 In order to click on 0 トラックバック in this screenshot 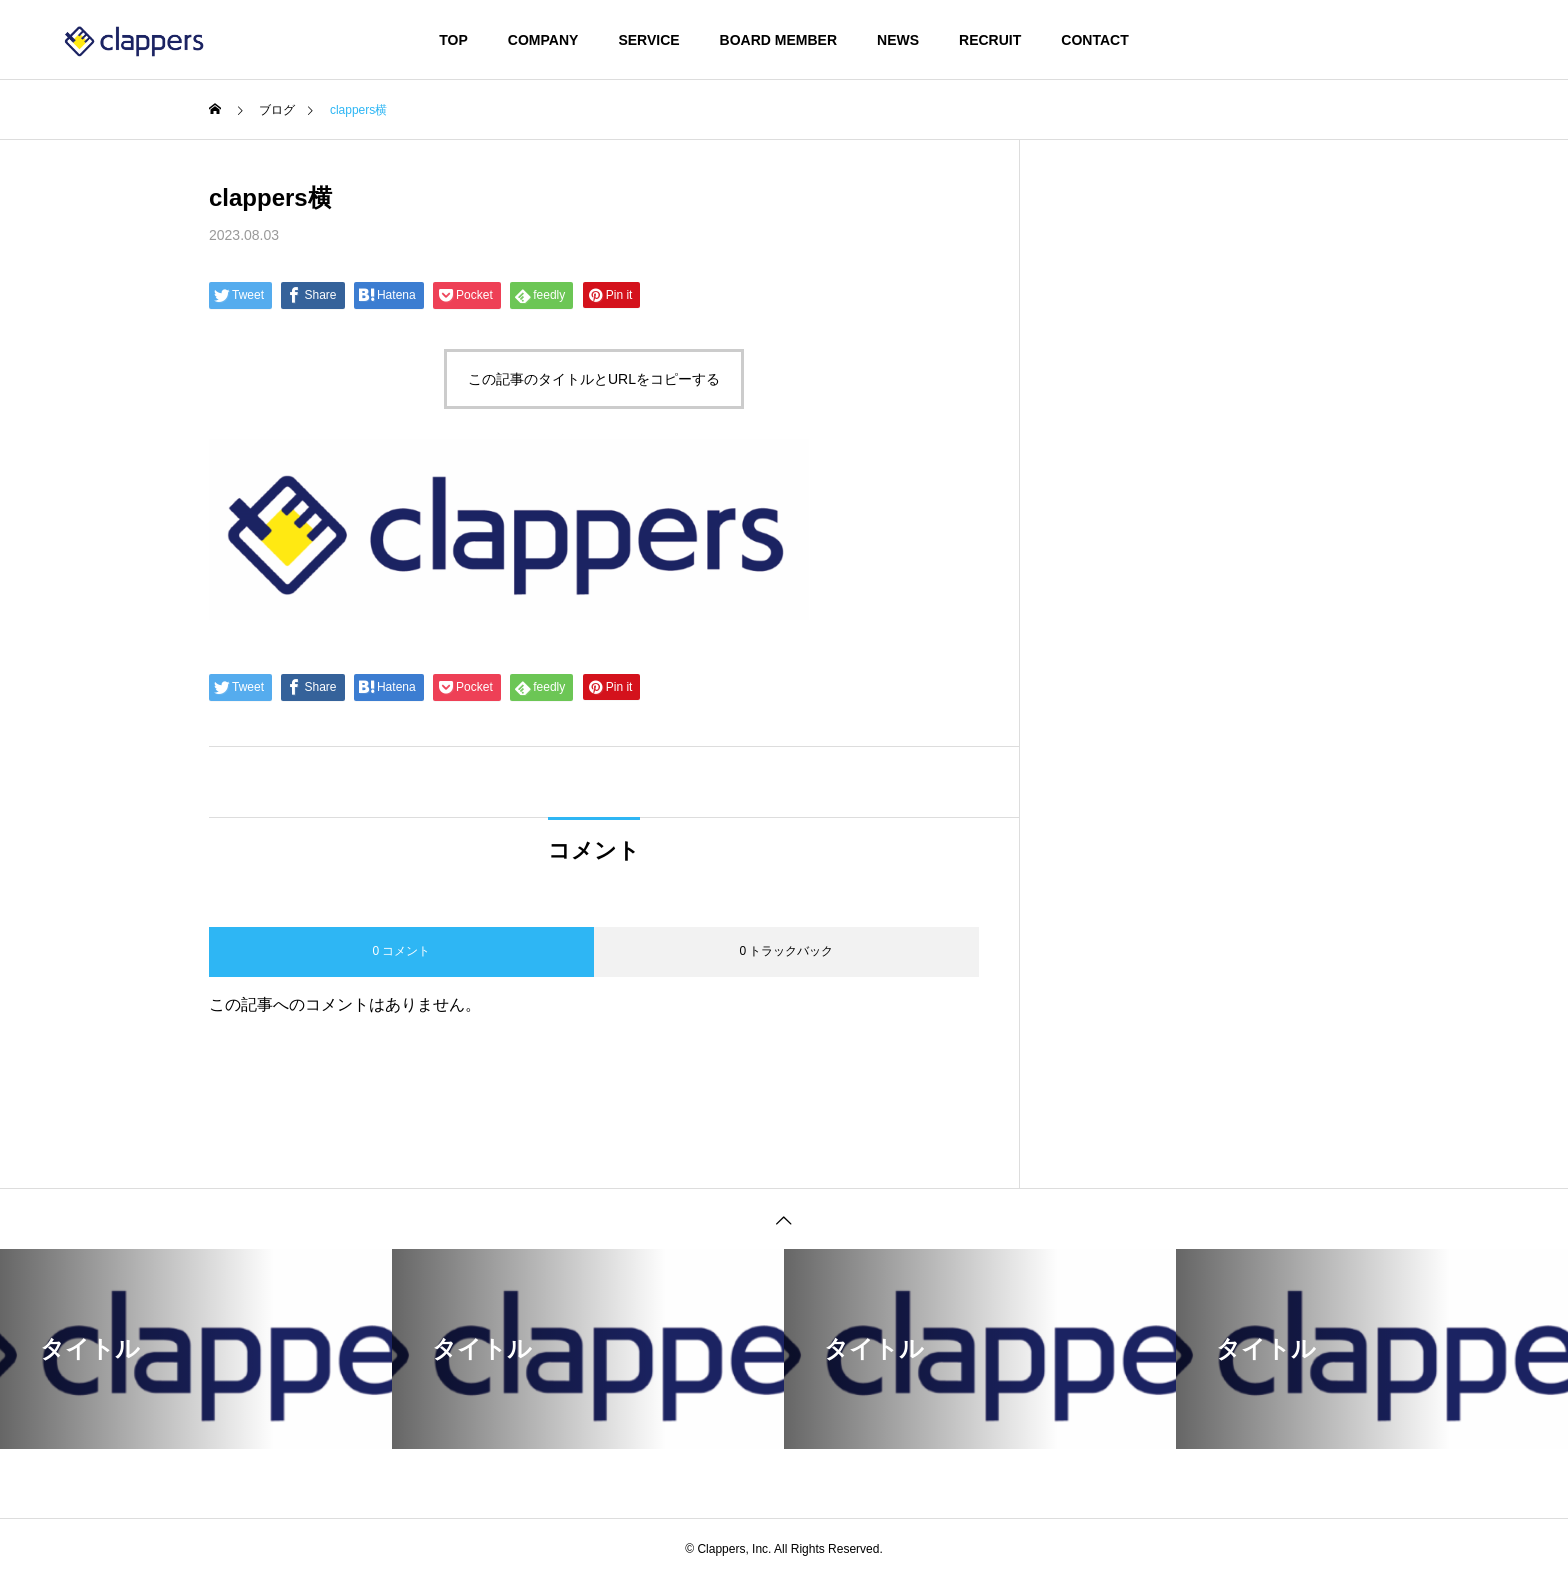, I will do `click(786, 951)`.